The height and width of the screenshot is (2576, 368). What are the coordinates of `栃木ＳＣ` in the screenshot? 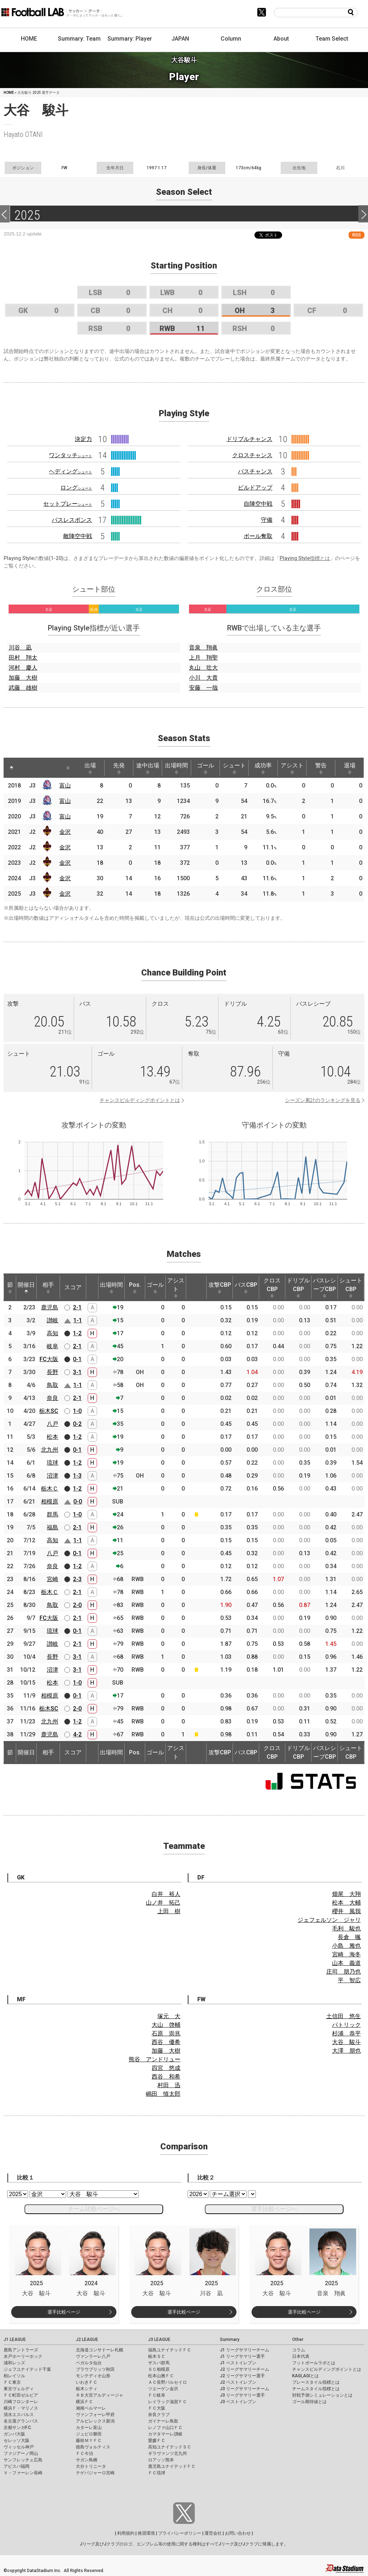 It's located at (156, 2356).